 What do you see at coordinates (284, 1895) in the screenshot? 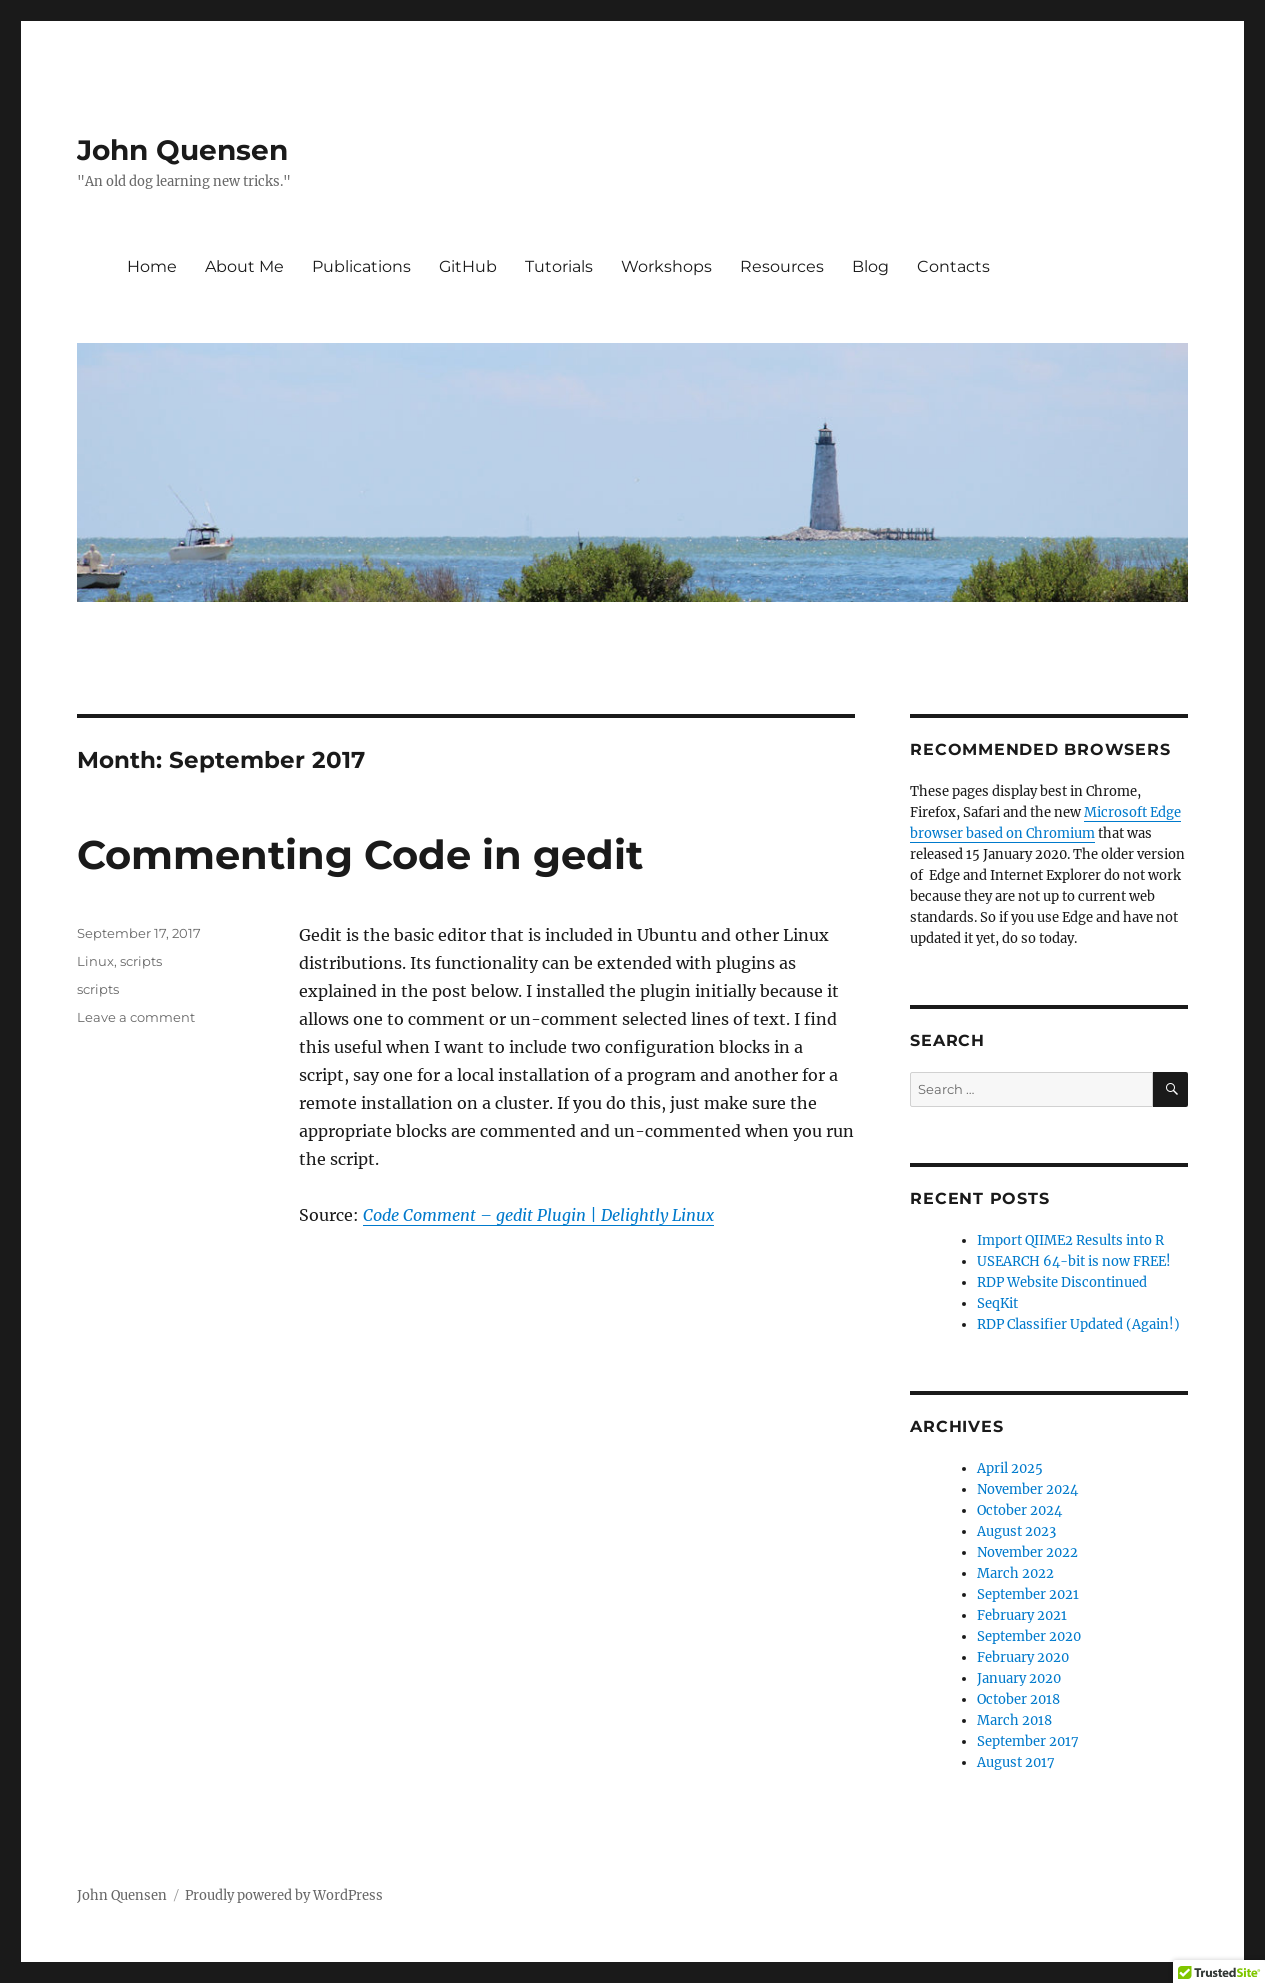
I see `Proudly powered by WordPress` at bounding box center [284, 1895].